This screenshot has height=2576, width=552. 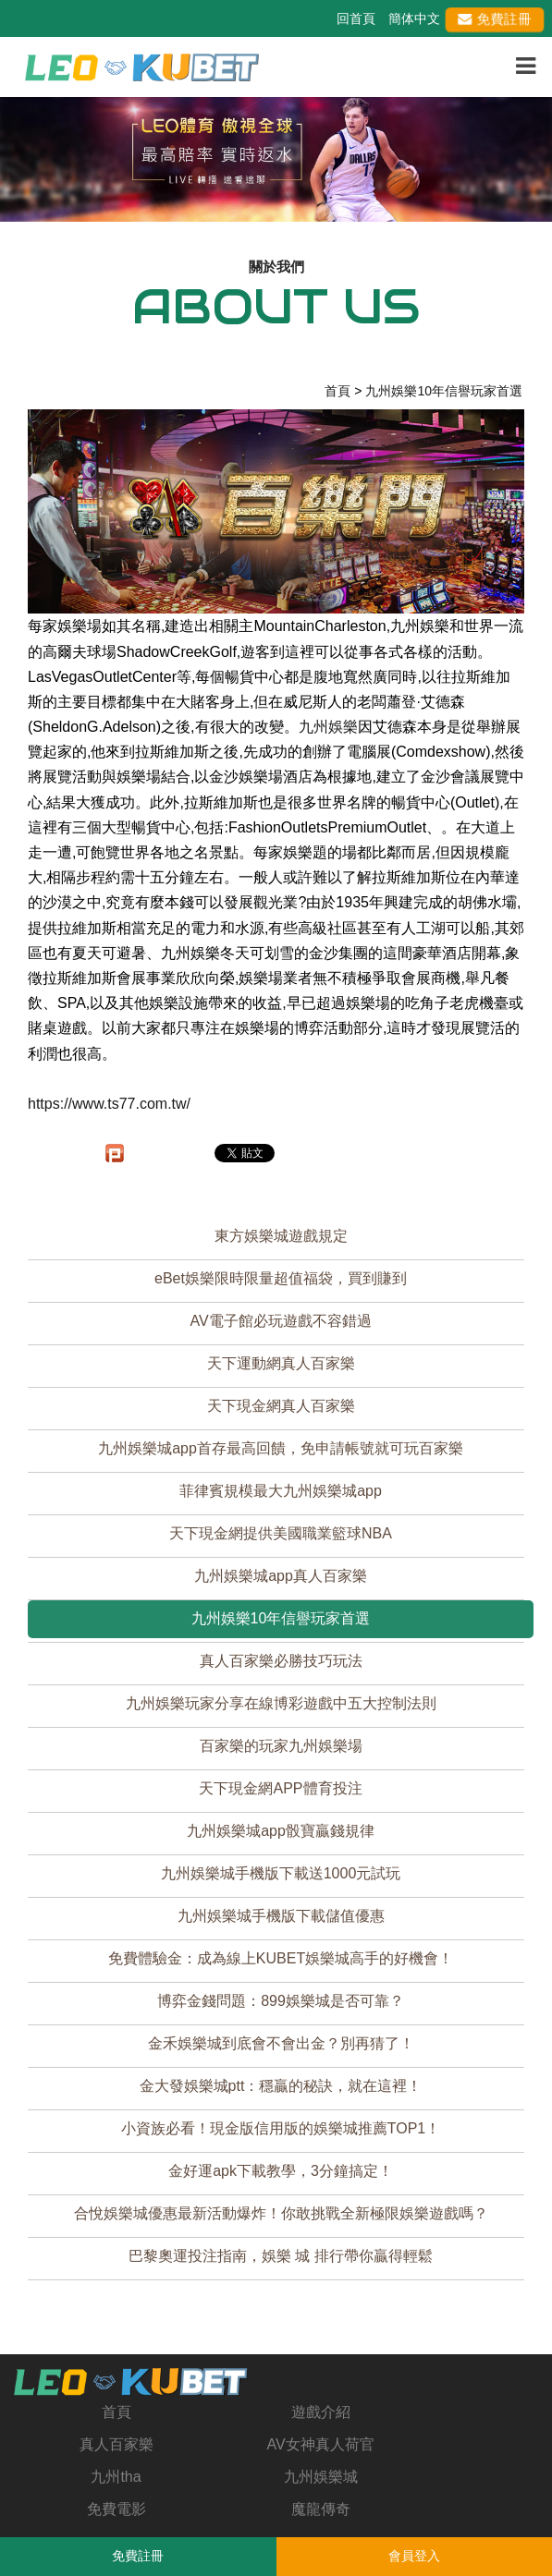 What do you see at coordinates (320, 2509) in the screenshot?
I see `魔龍傳奇` at bounding box center [320, 2509].